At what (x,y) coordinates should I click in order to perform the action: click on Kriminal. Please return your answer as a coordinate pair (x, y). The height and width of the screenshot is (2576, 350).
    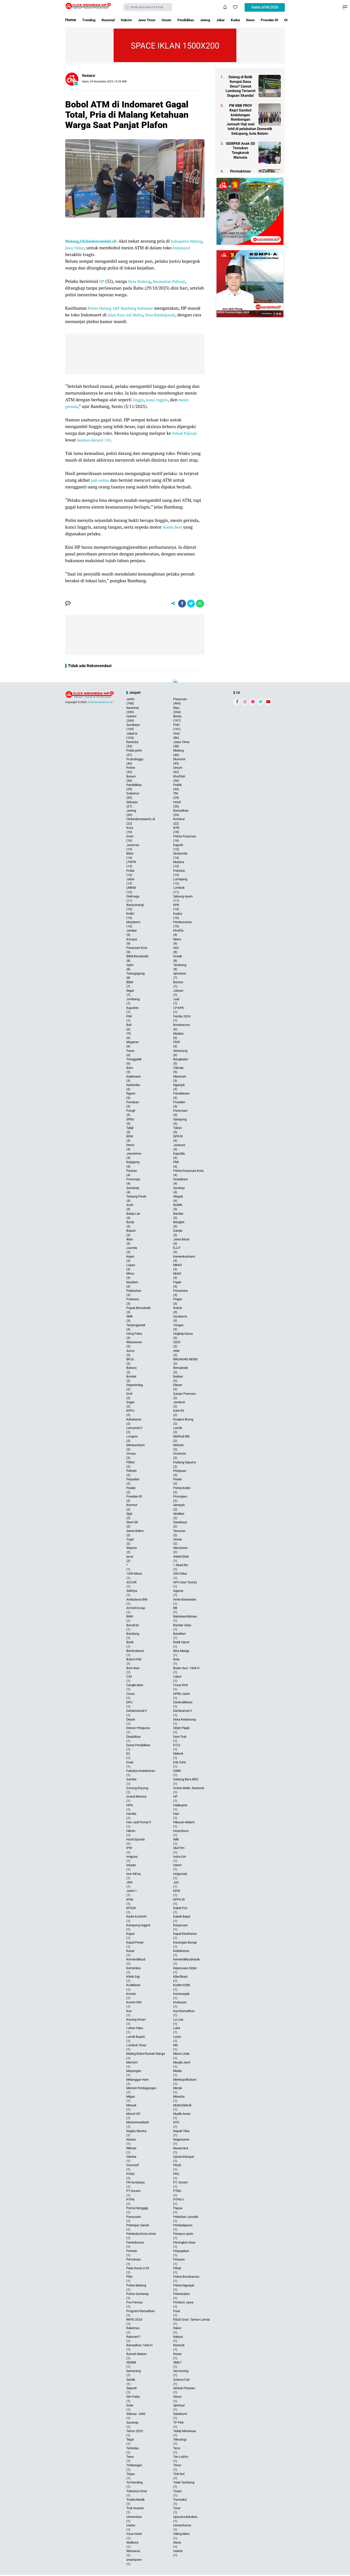
    Looking at the image, I should click on (179, 820).